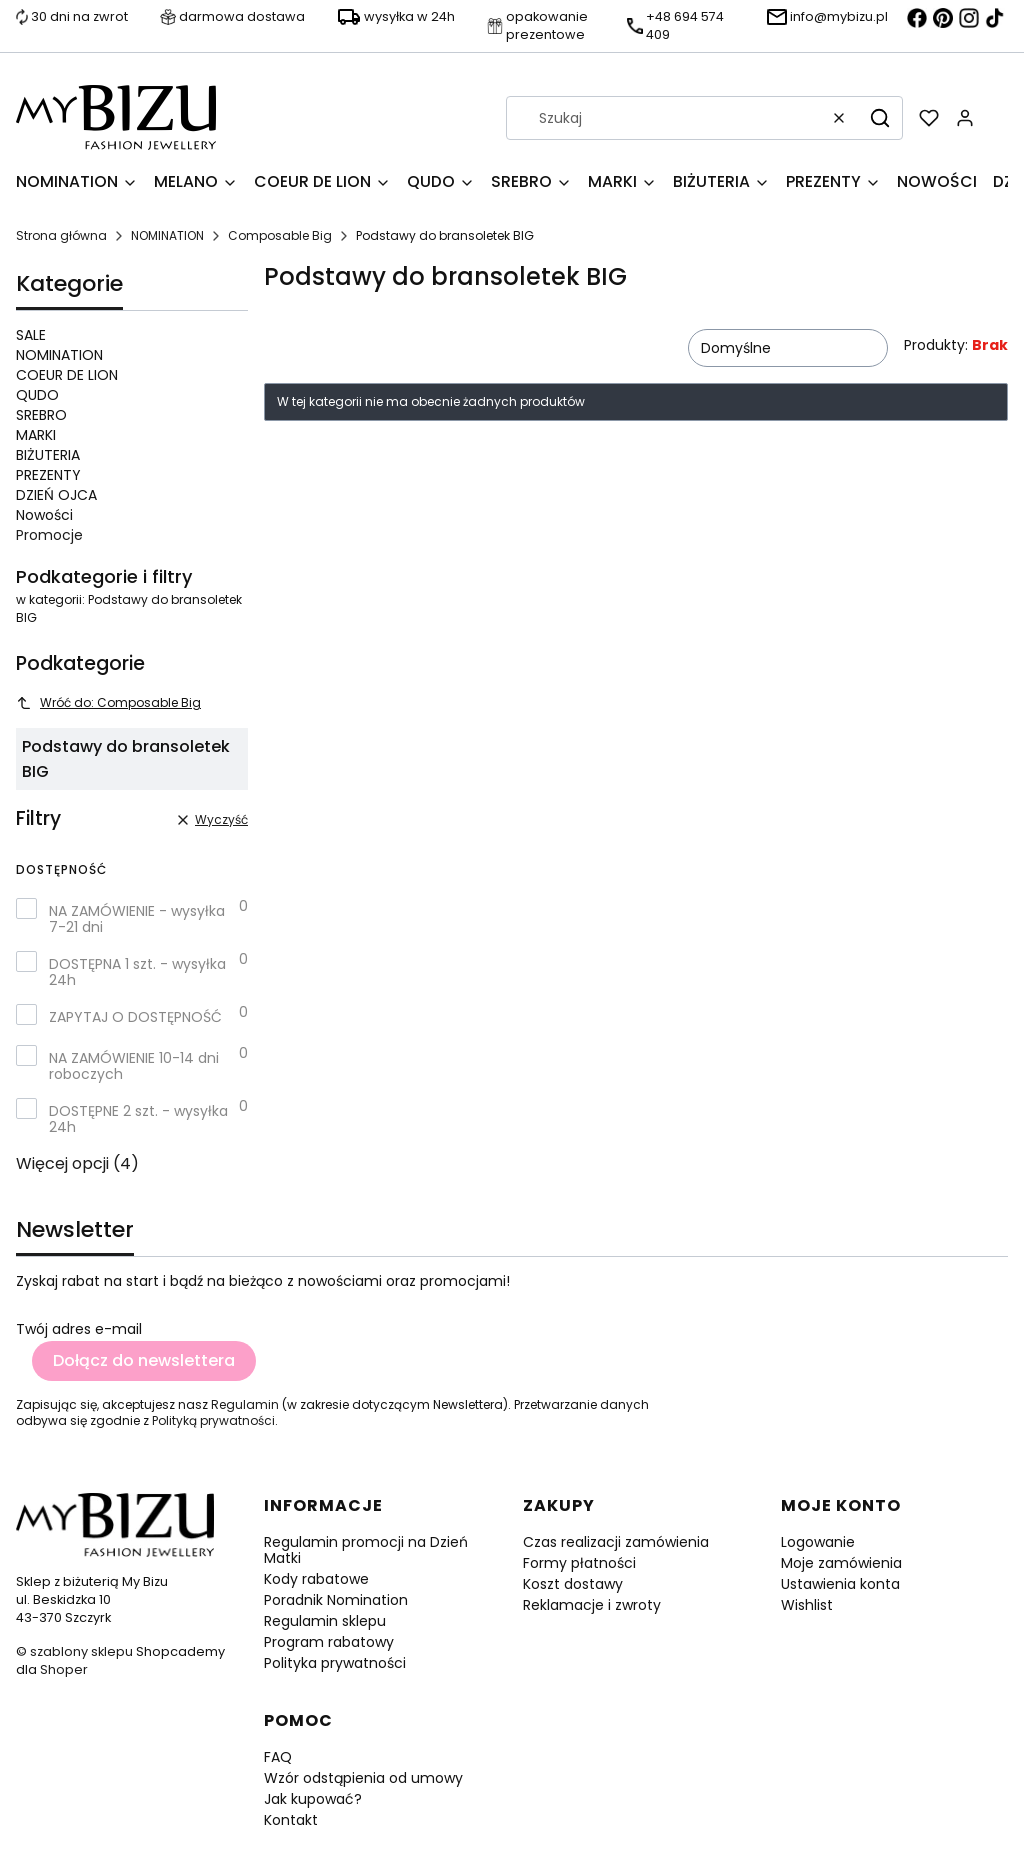 This screenshot has width=1024, height=1865. What do you see at coordinates (366, 1550) in the screenshot?
I see `Regulamin promocji na Dzień Matki` at bounding box center [366, 1550].